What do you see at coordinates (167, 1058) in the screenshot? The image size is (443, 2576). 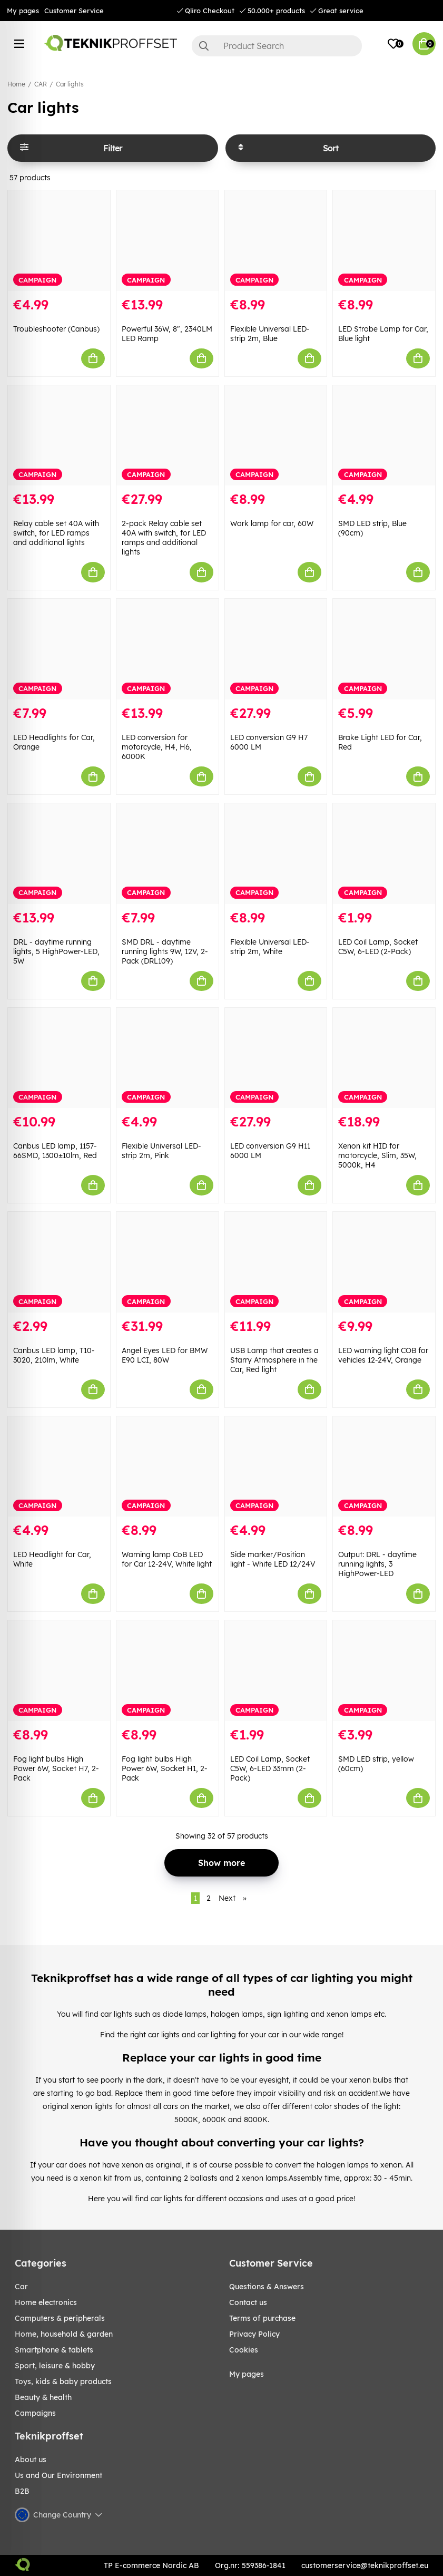 I see `[Flexible Universal LED-strip 2m, Pink]` at bounding box center [167, 1058].